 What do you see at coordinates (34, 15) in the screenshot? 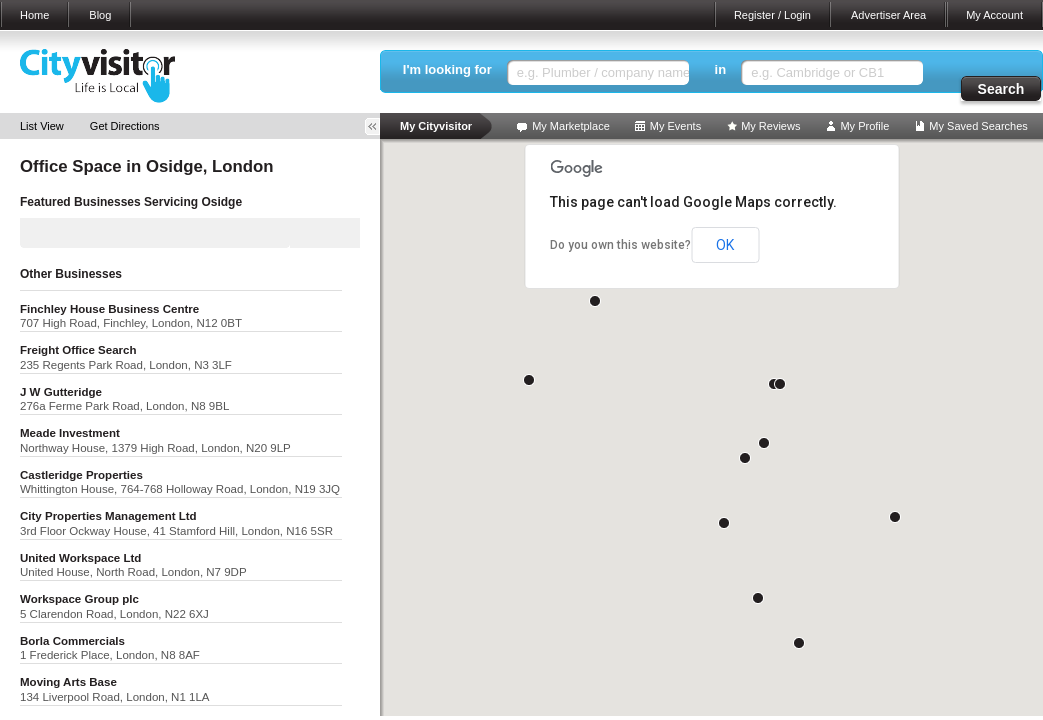
I see `Home` at bounding box center [34, 15].